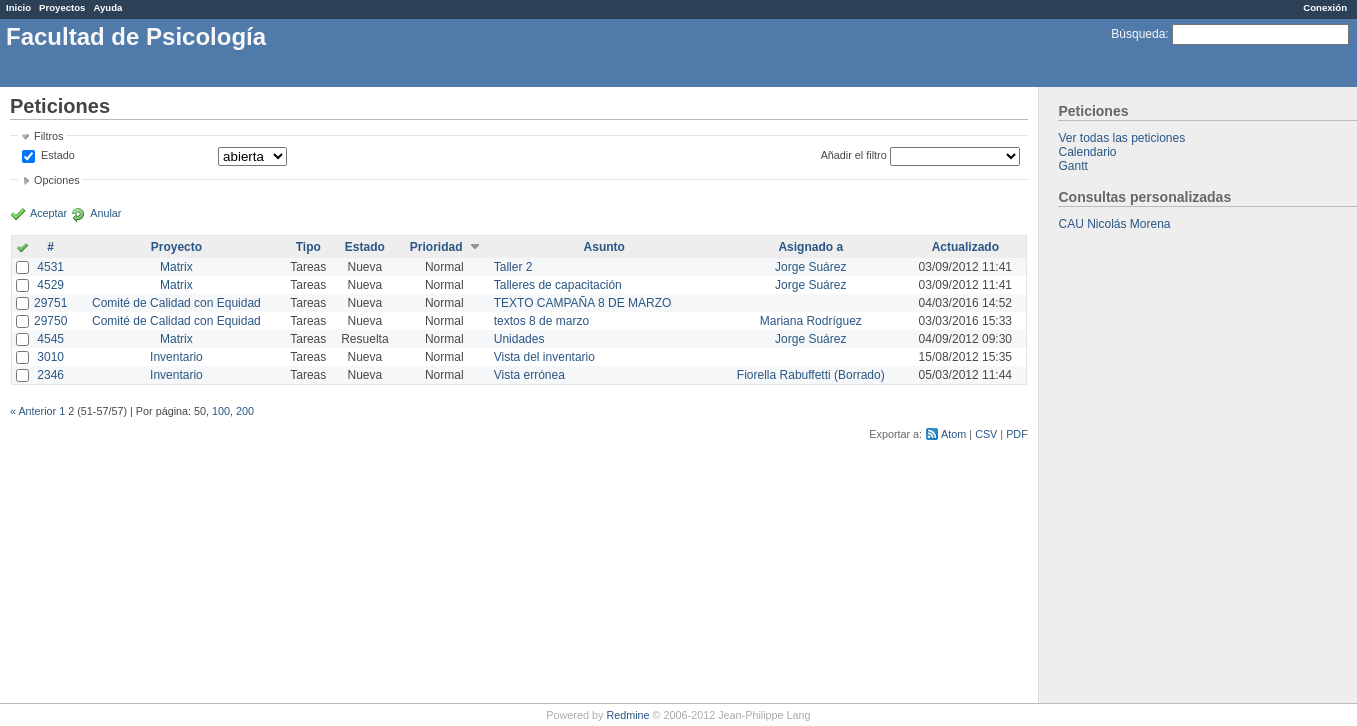 This screenshot has height=726, width=1357. I want to click on Vista del inventario, so click(544, 357).